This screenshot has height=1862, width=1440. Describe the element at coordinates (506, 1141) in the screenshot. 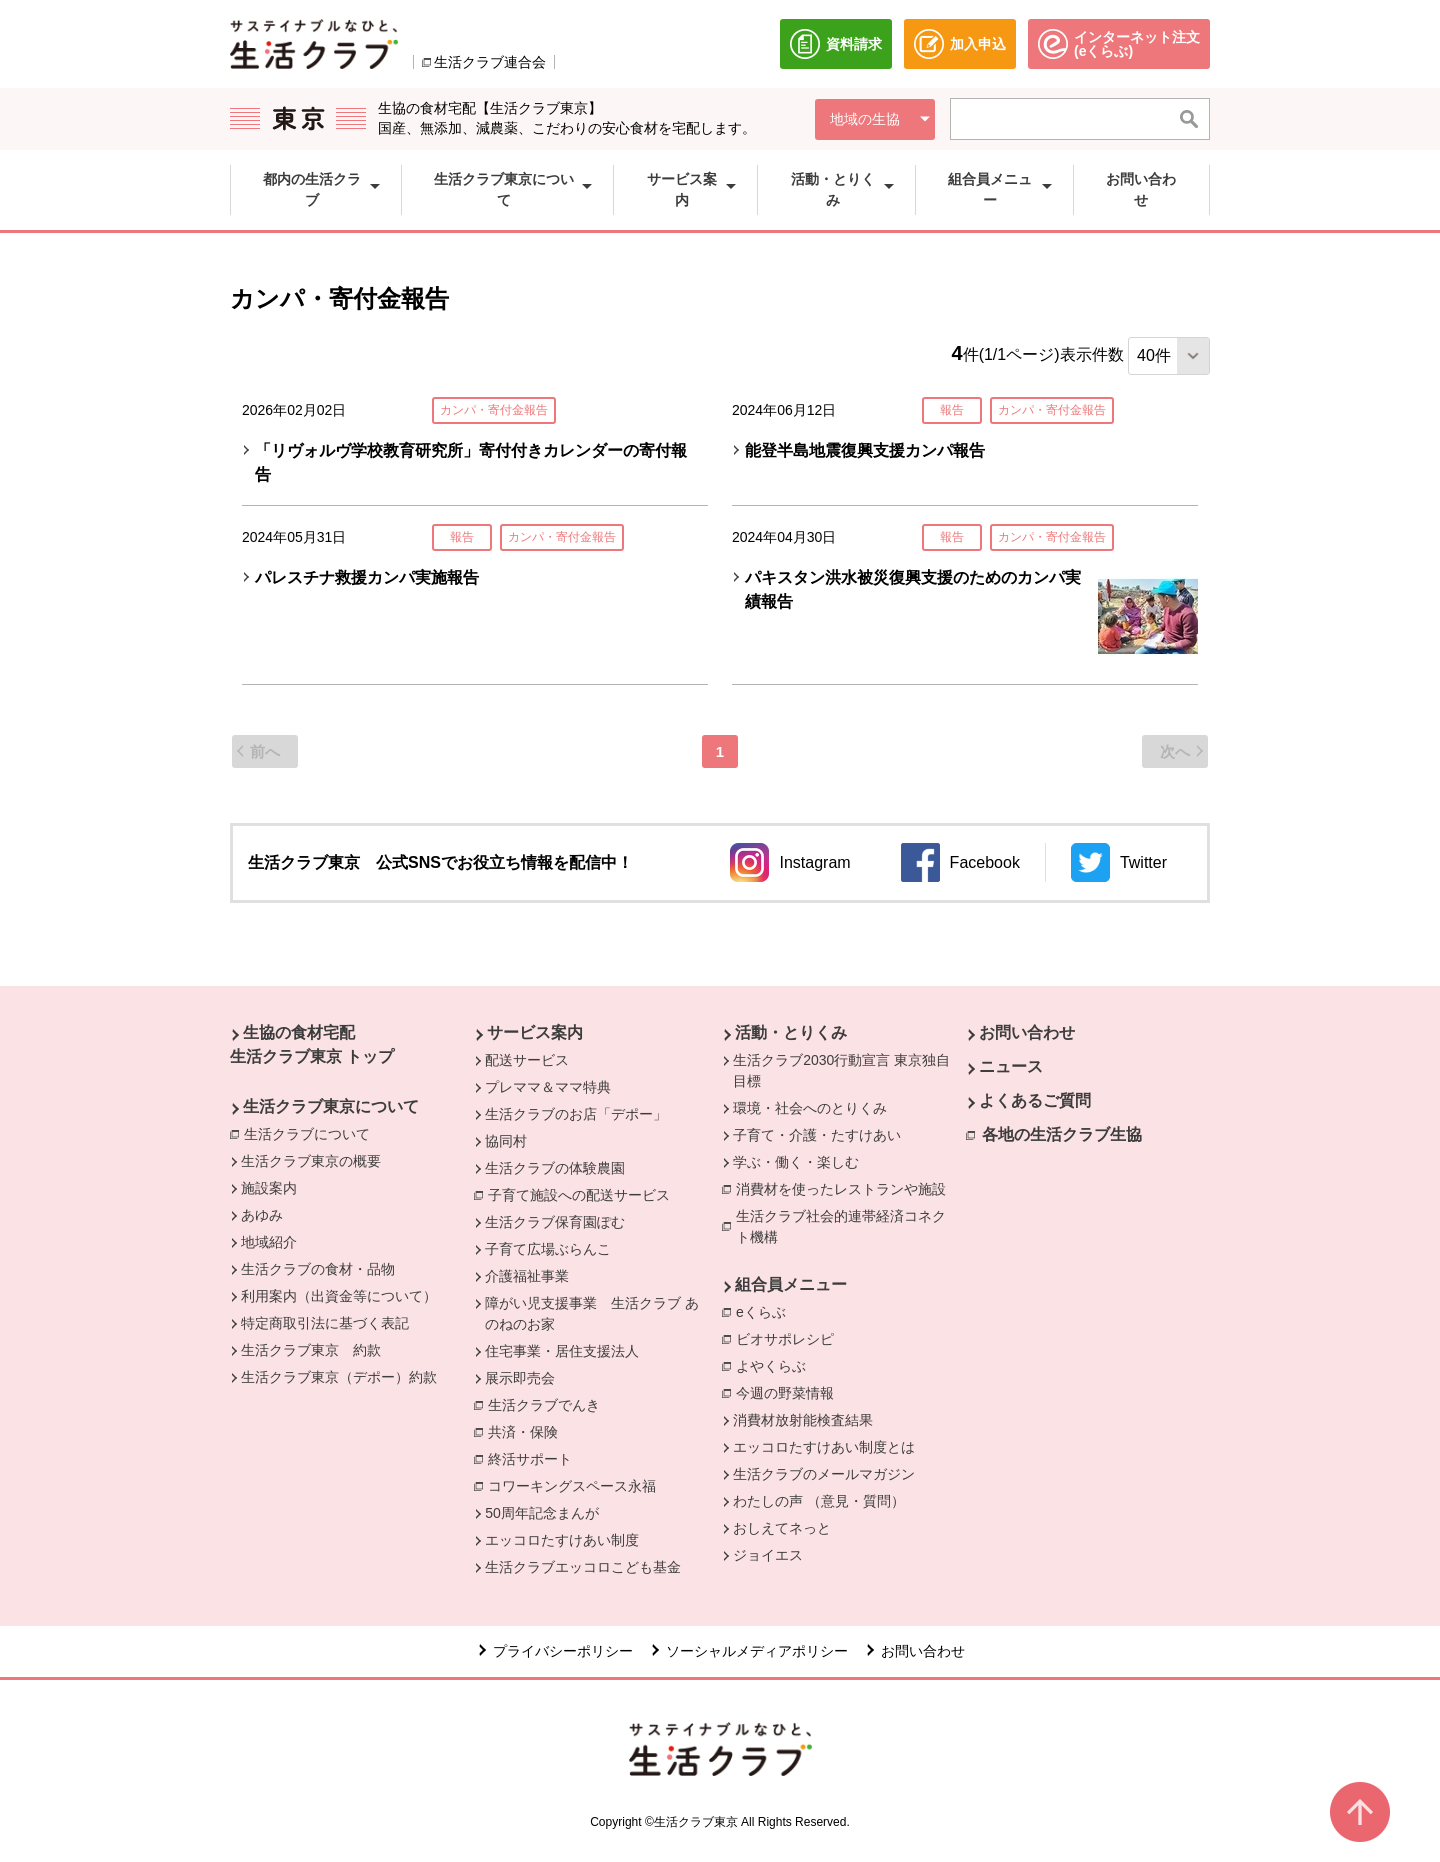

I see `協同村` at that location.